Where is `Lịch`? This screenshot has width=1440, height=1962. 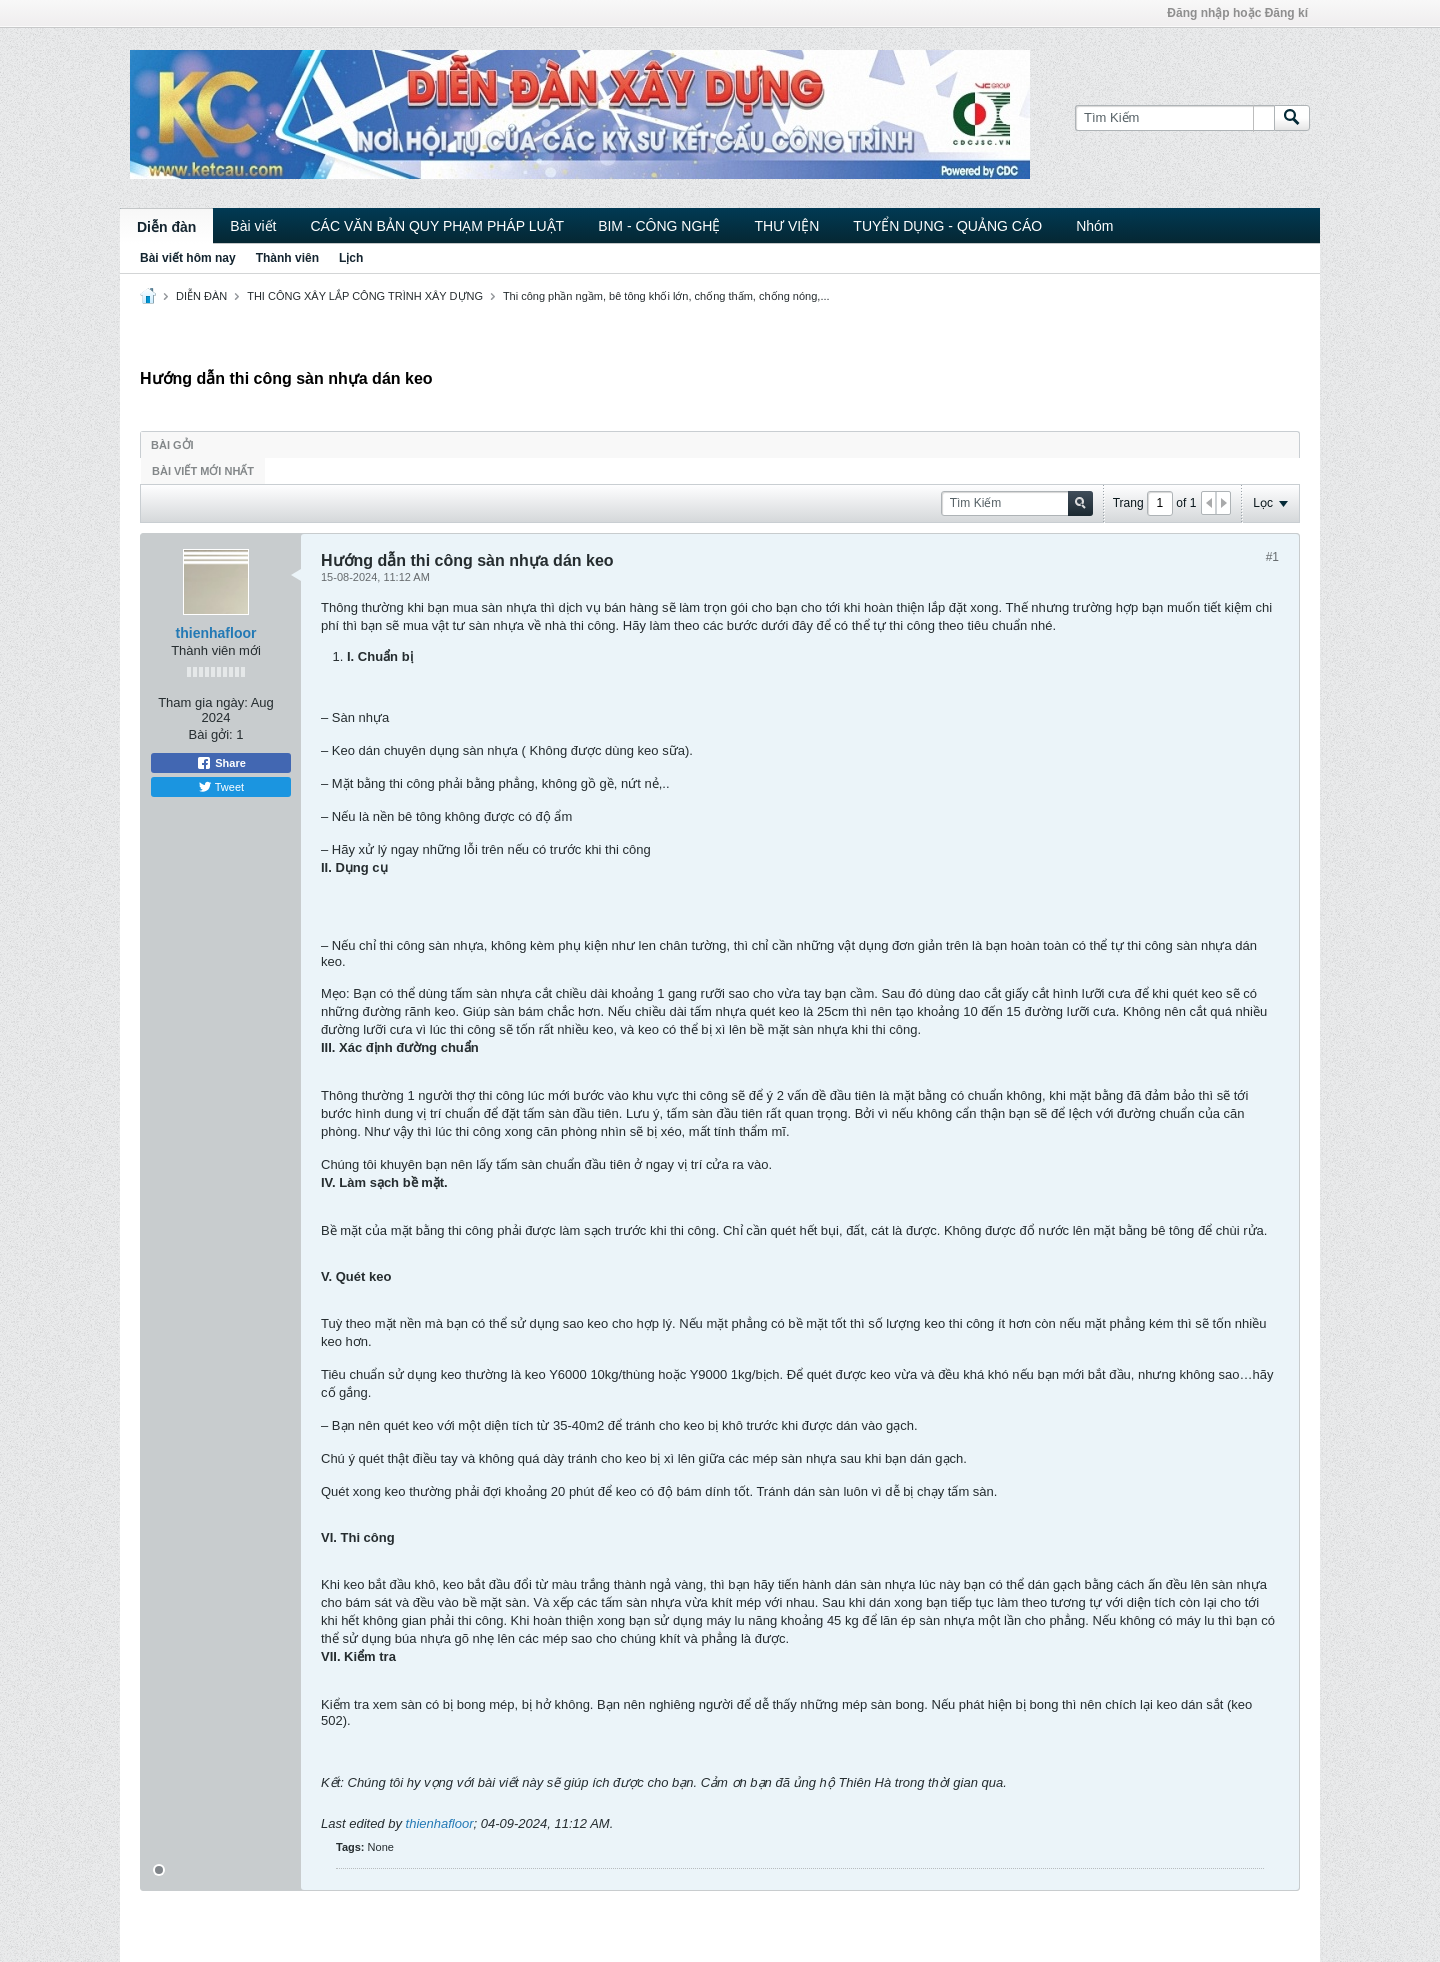 Lịch is located at coordinates (351, 258).